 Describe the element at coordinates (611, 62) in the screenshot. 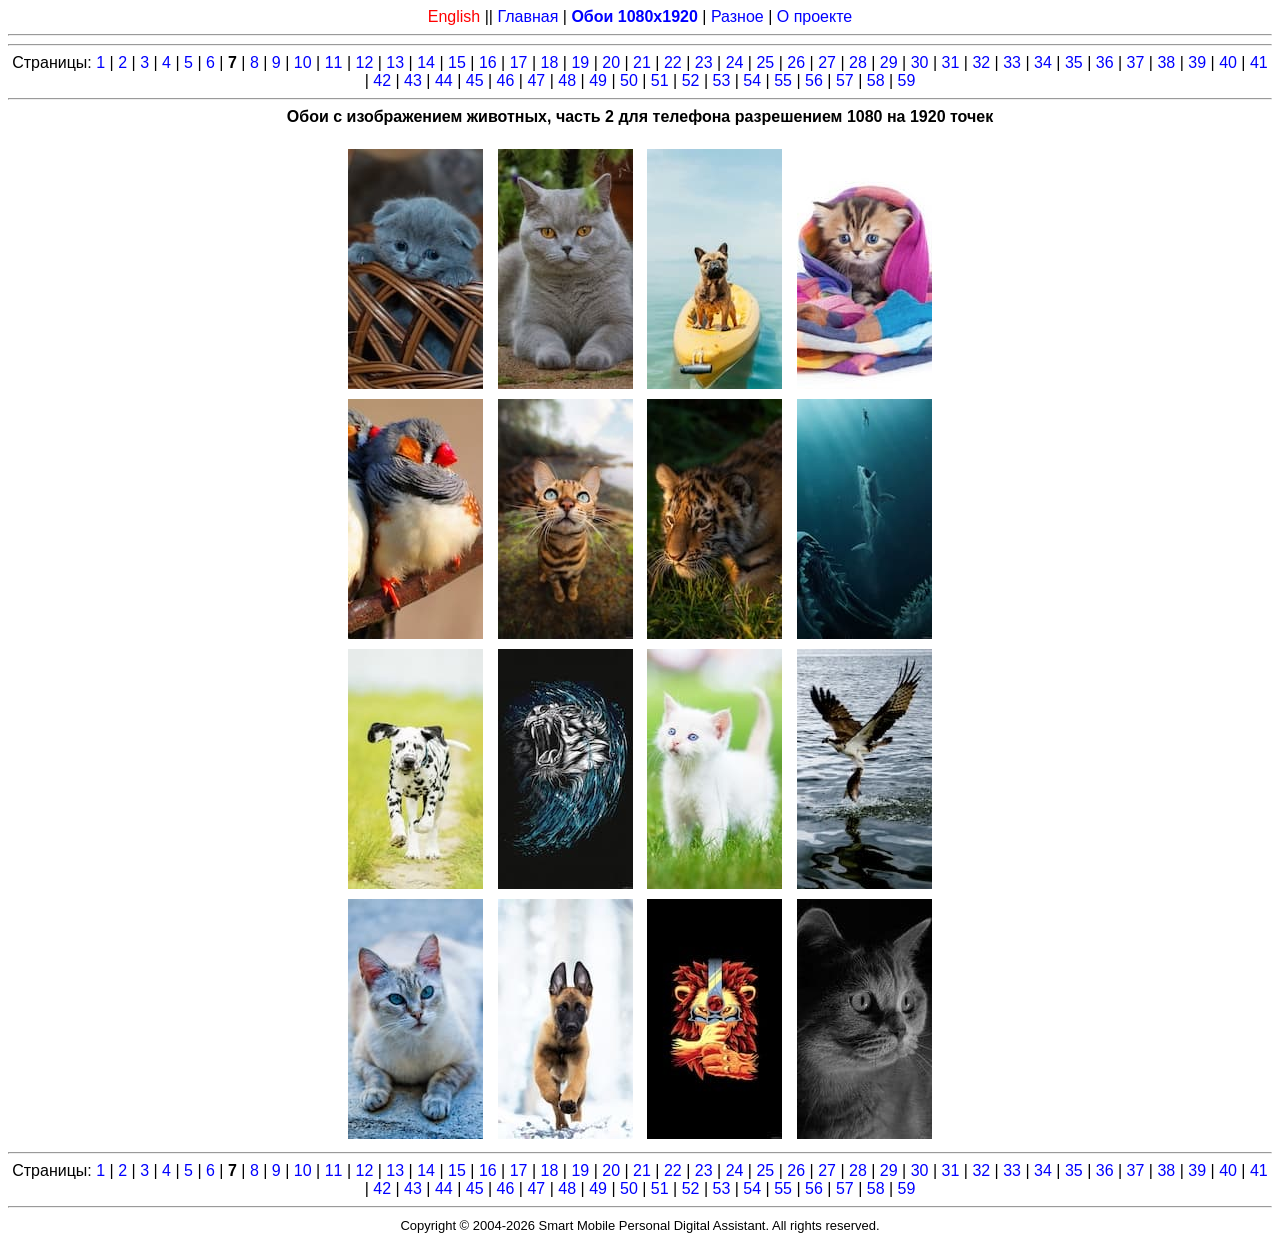

I see `20` at that location.